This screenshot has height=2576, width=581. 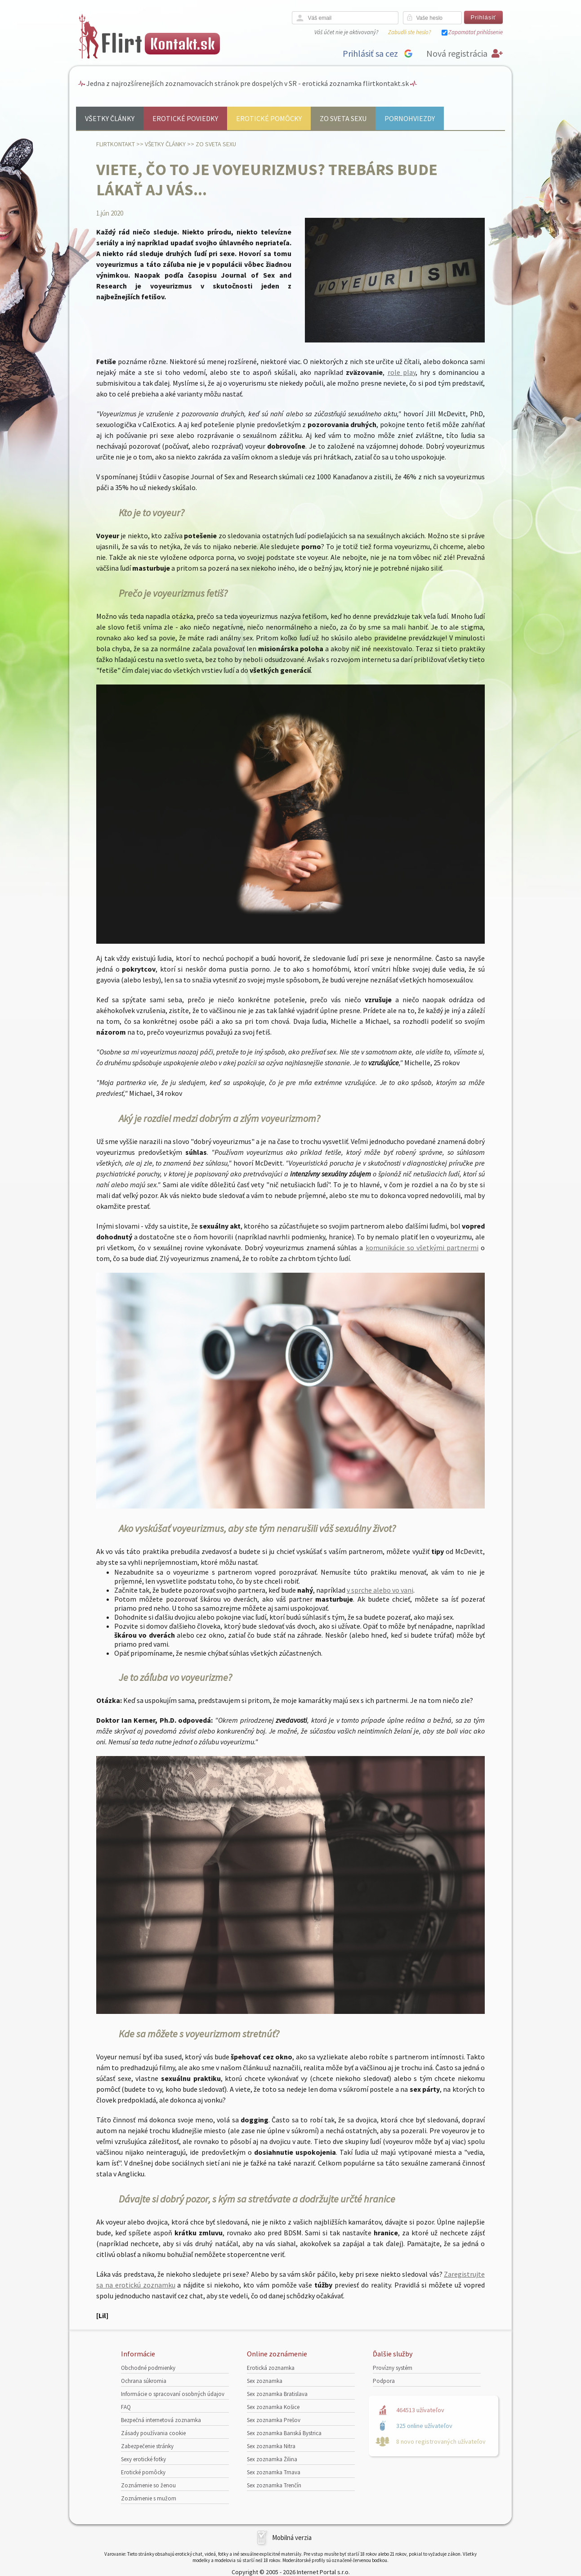 I want to click on Obchodné podmienky, so click(x=148, y=2368).